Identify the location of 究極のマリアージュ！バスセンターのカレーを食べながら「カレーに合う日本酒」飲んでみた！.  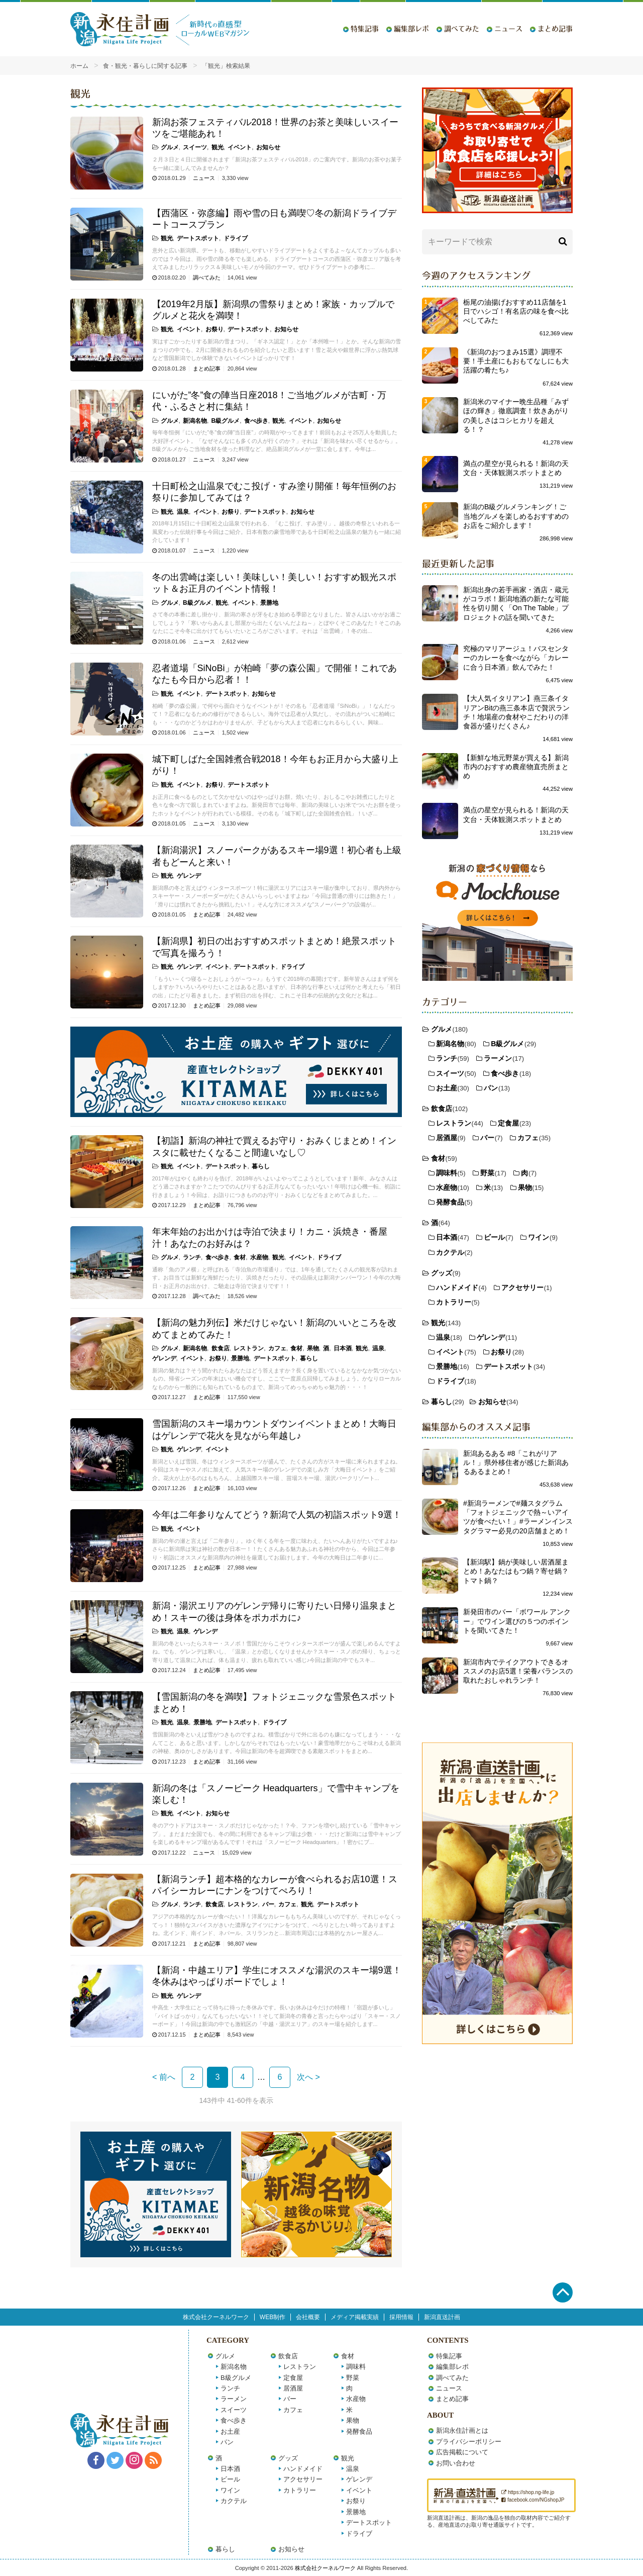
(516, 658).